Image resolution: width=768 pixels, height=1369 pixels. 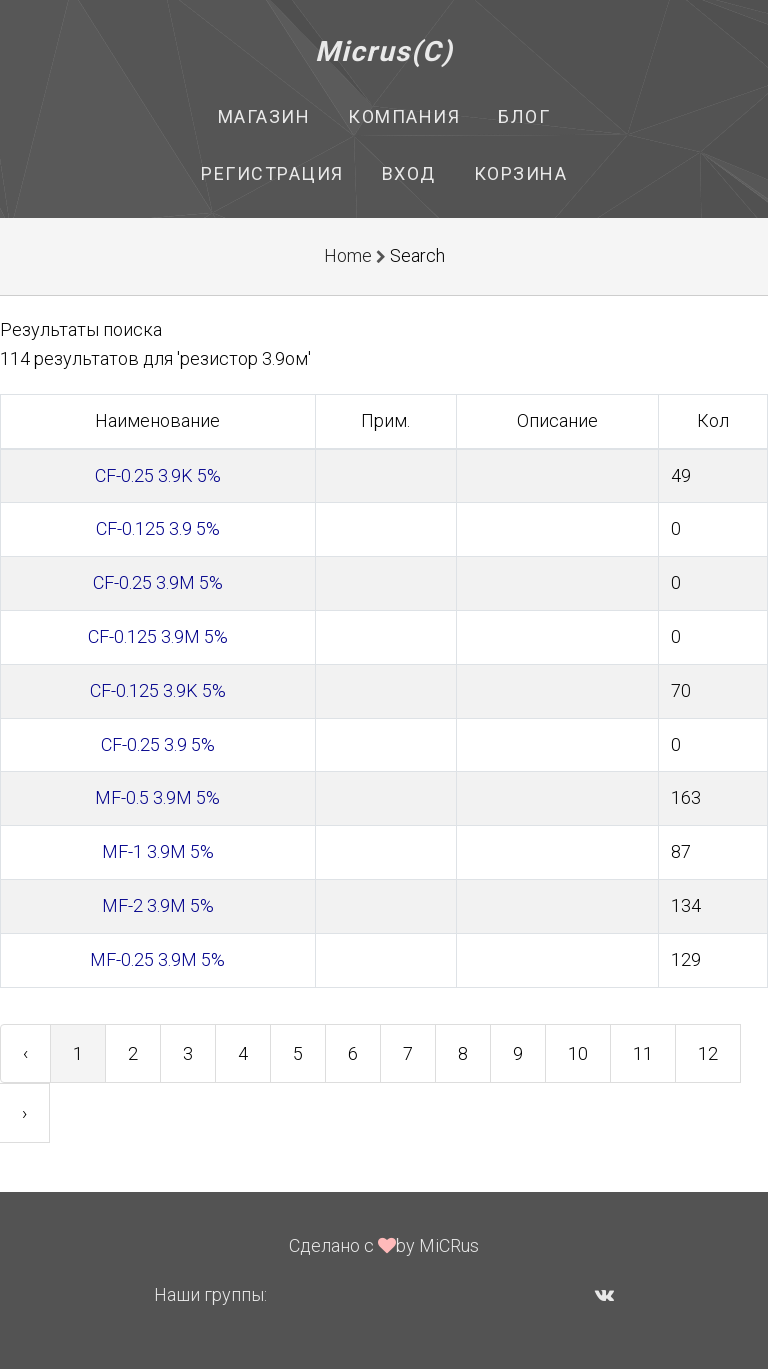 What do you see at coordinates (158, 851) in the screenshot?
I see `MF-1 3.9M 5%` at bounding box center [158, 851].